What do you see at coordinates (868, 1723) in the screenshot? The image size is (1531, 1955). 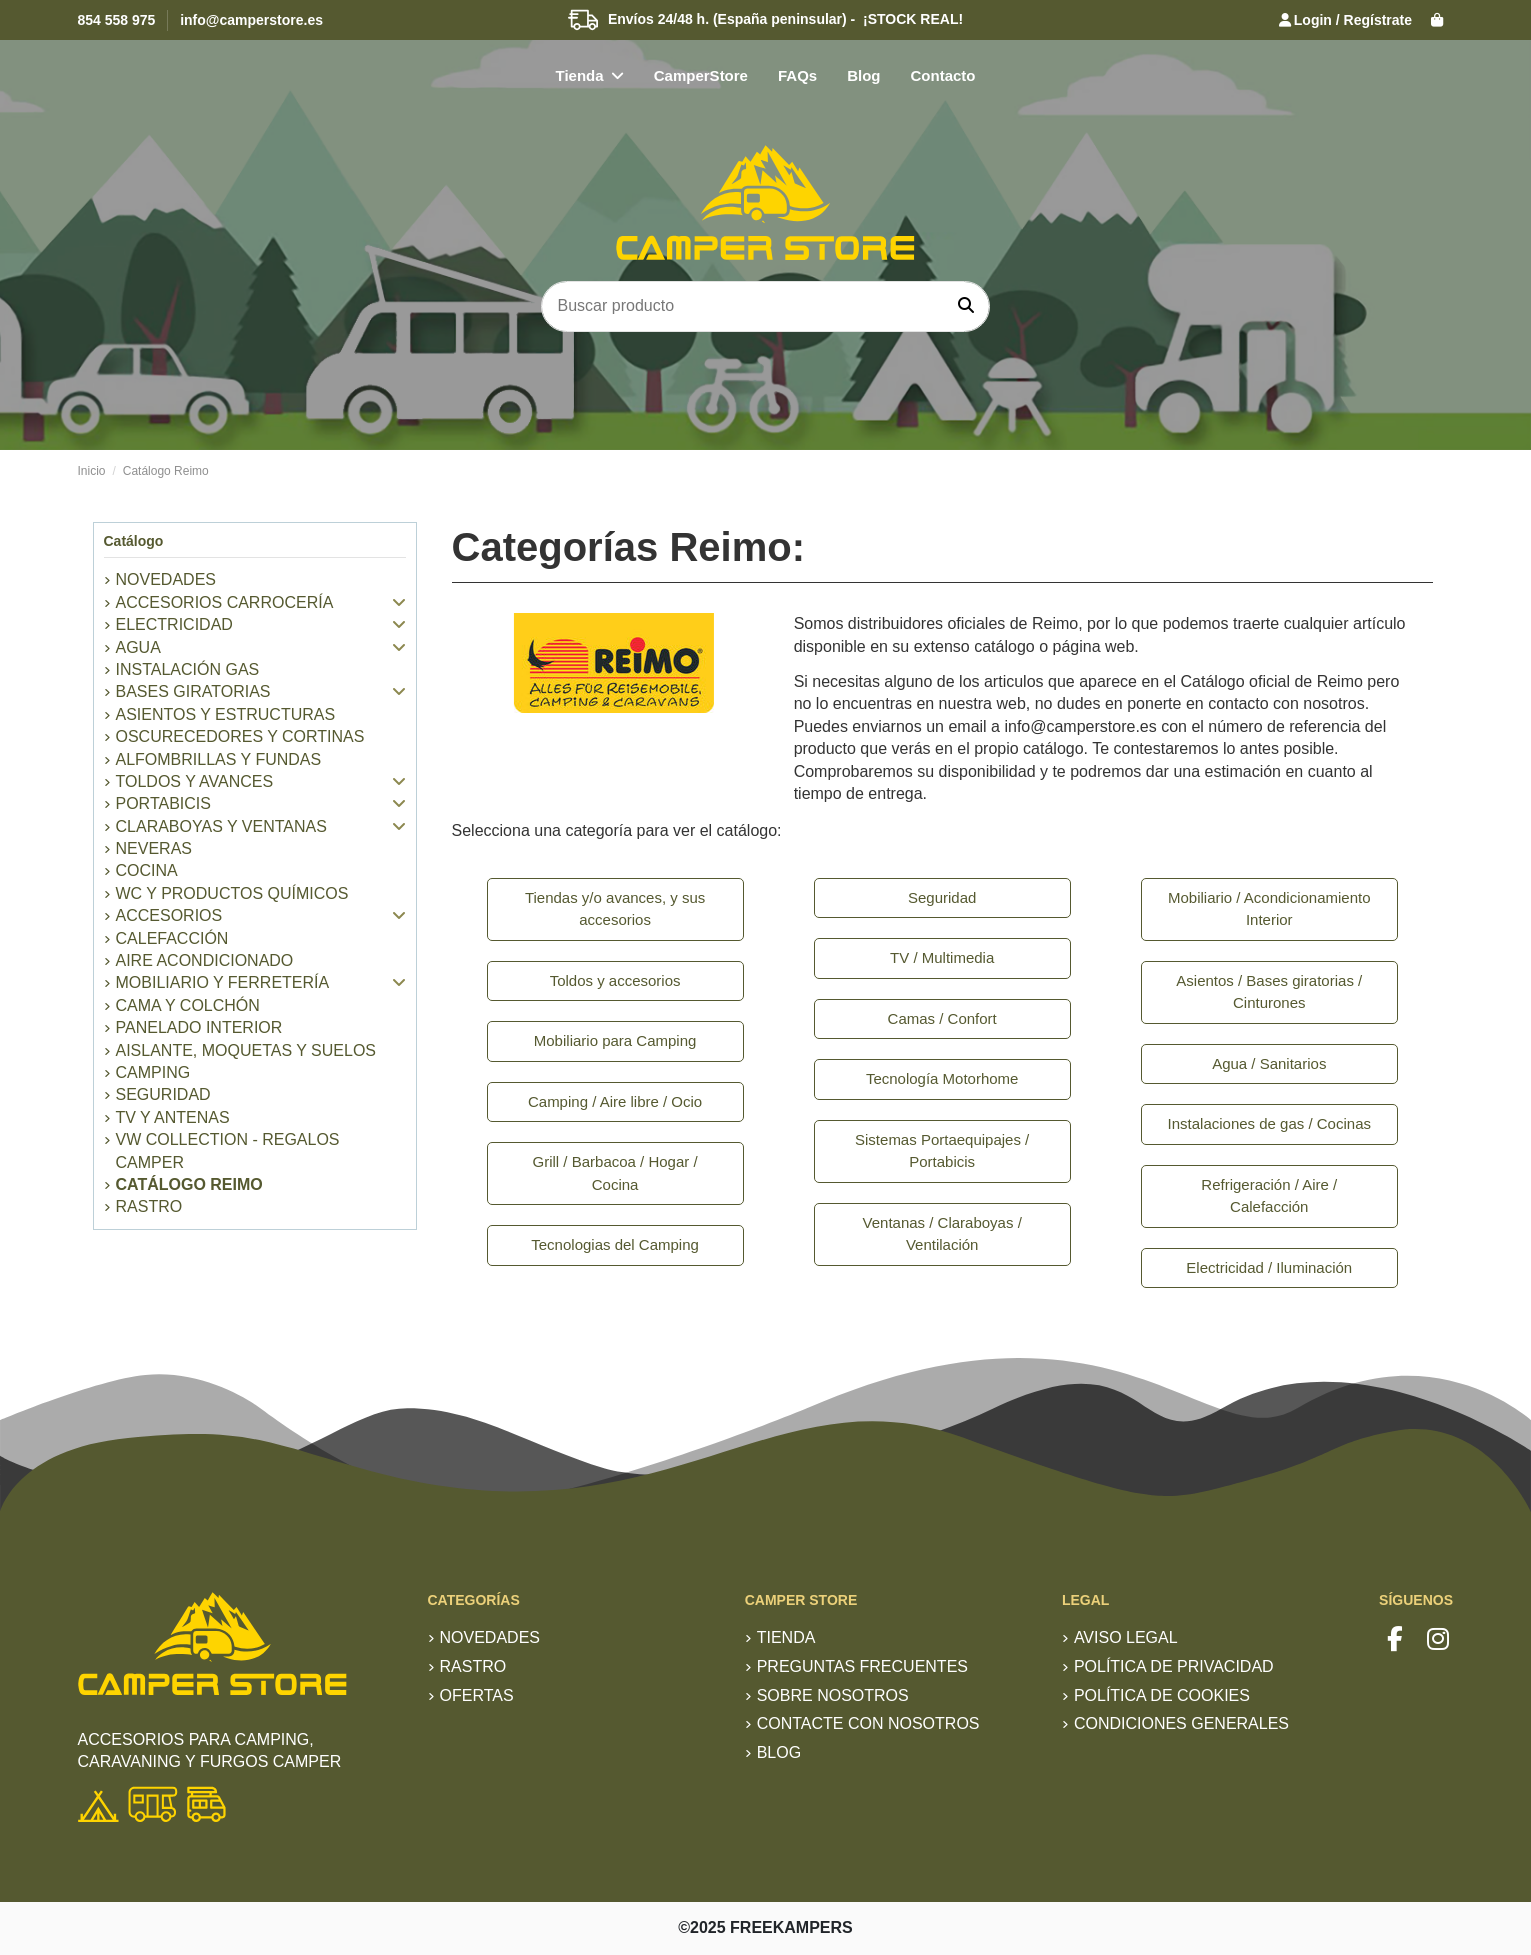 I see `Contacte con nosotros` at bounding box center [868, 1723].